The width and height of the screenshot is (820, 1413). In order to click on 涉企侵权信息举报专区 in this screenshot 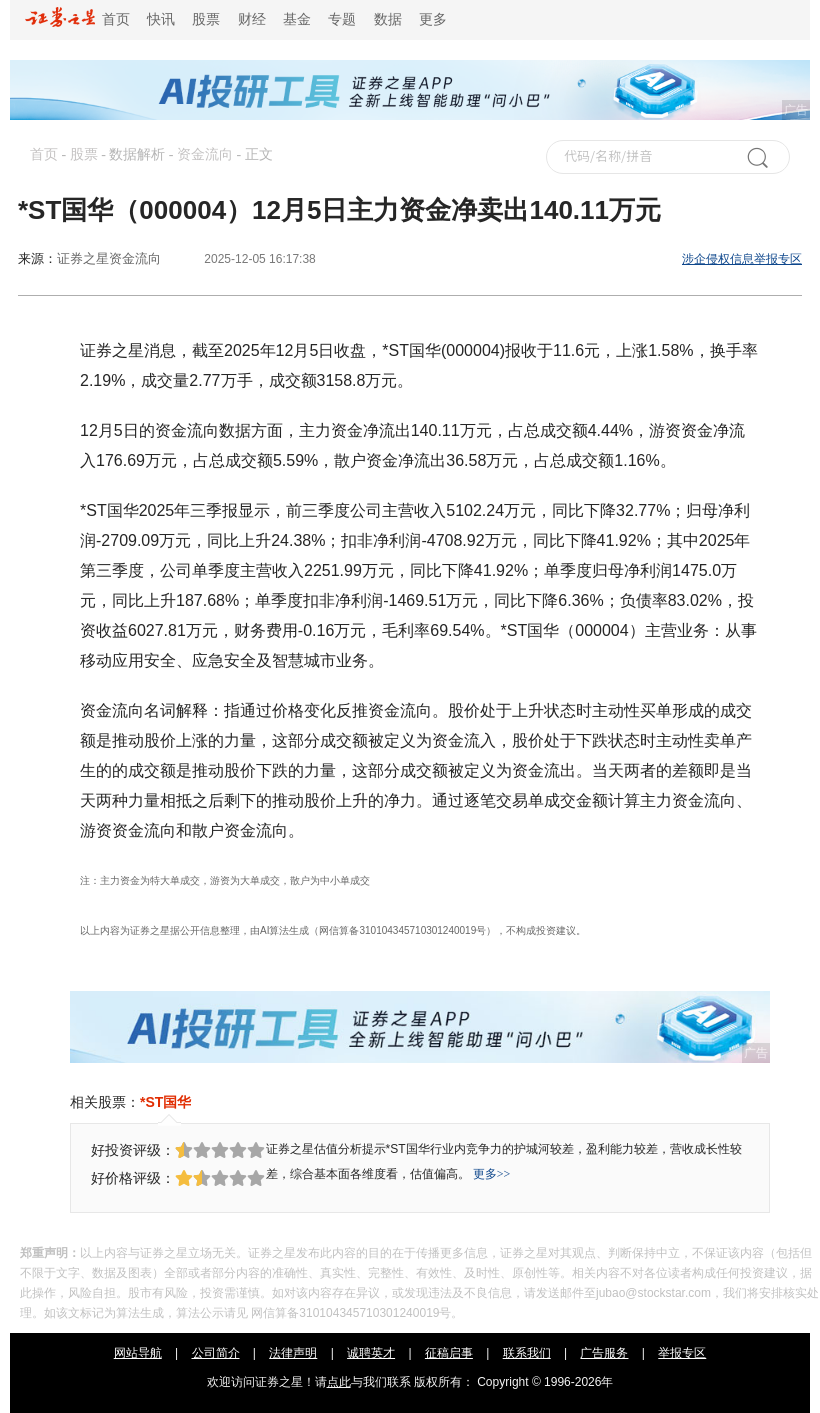, I will do `click(742, 259)`.